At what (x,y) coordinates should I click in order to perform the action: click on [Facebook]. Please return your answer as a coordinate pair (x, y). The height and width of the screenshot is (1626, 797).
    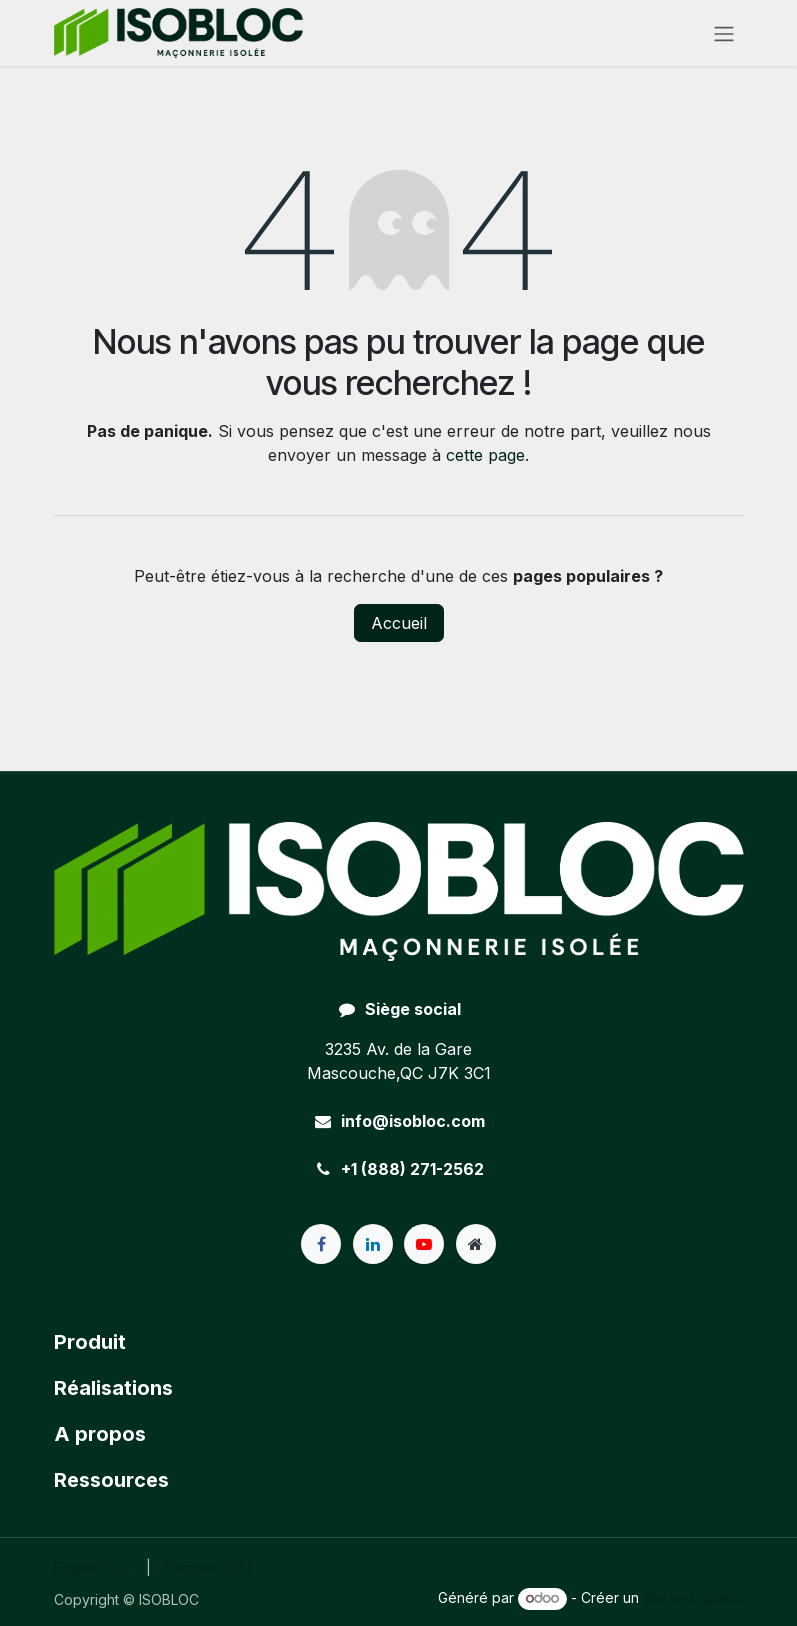
    Looking at the image, I should click on (321, 1244).